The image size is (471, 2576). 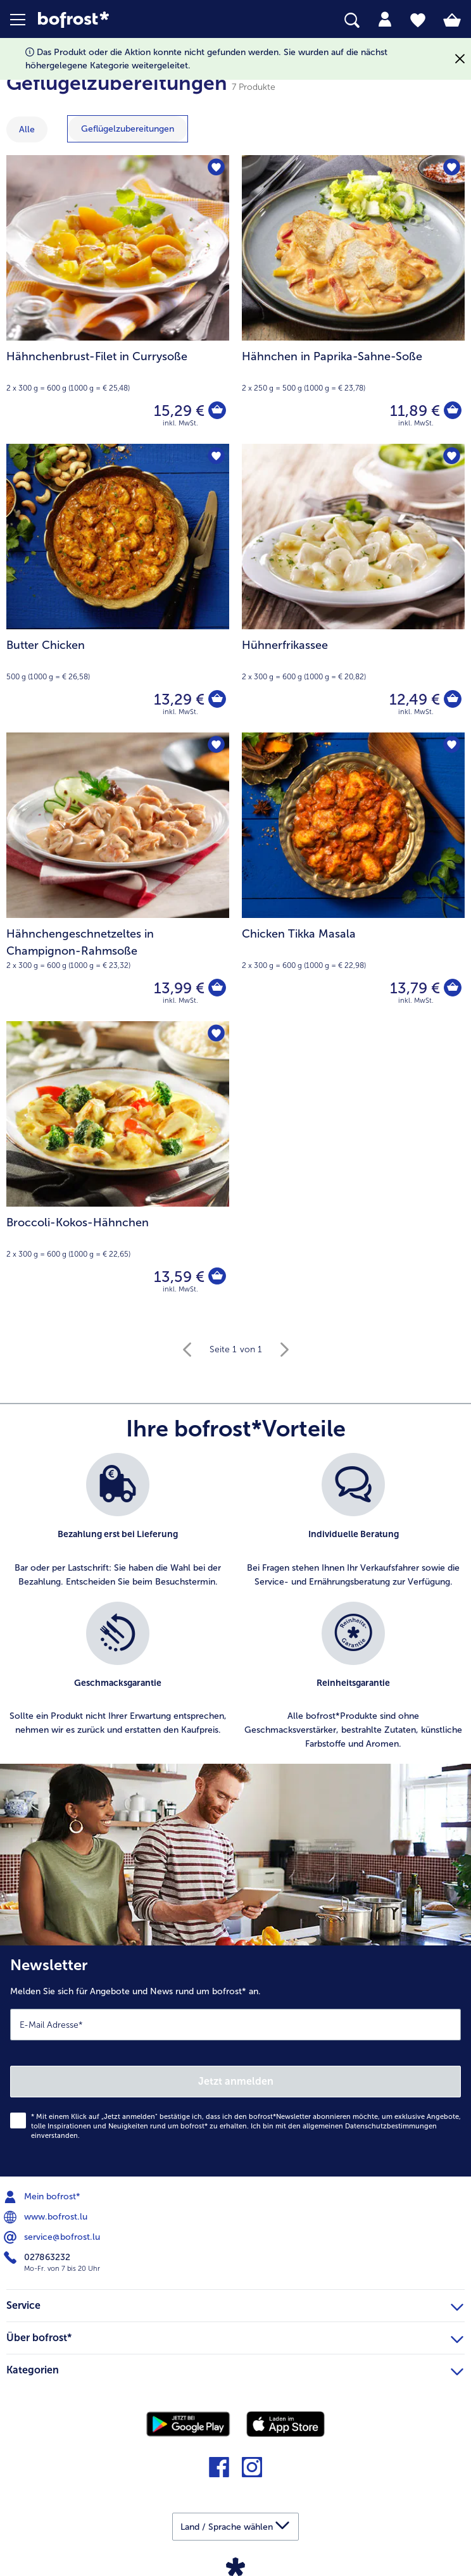 I want to click on [Butter Chicken 13,29 €], so click(x=117, y=588).